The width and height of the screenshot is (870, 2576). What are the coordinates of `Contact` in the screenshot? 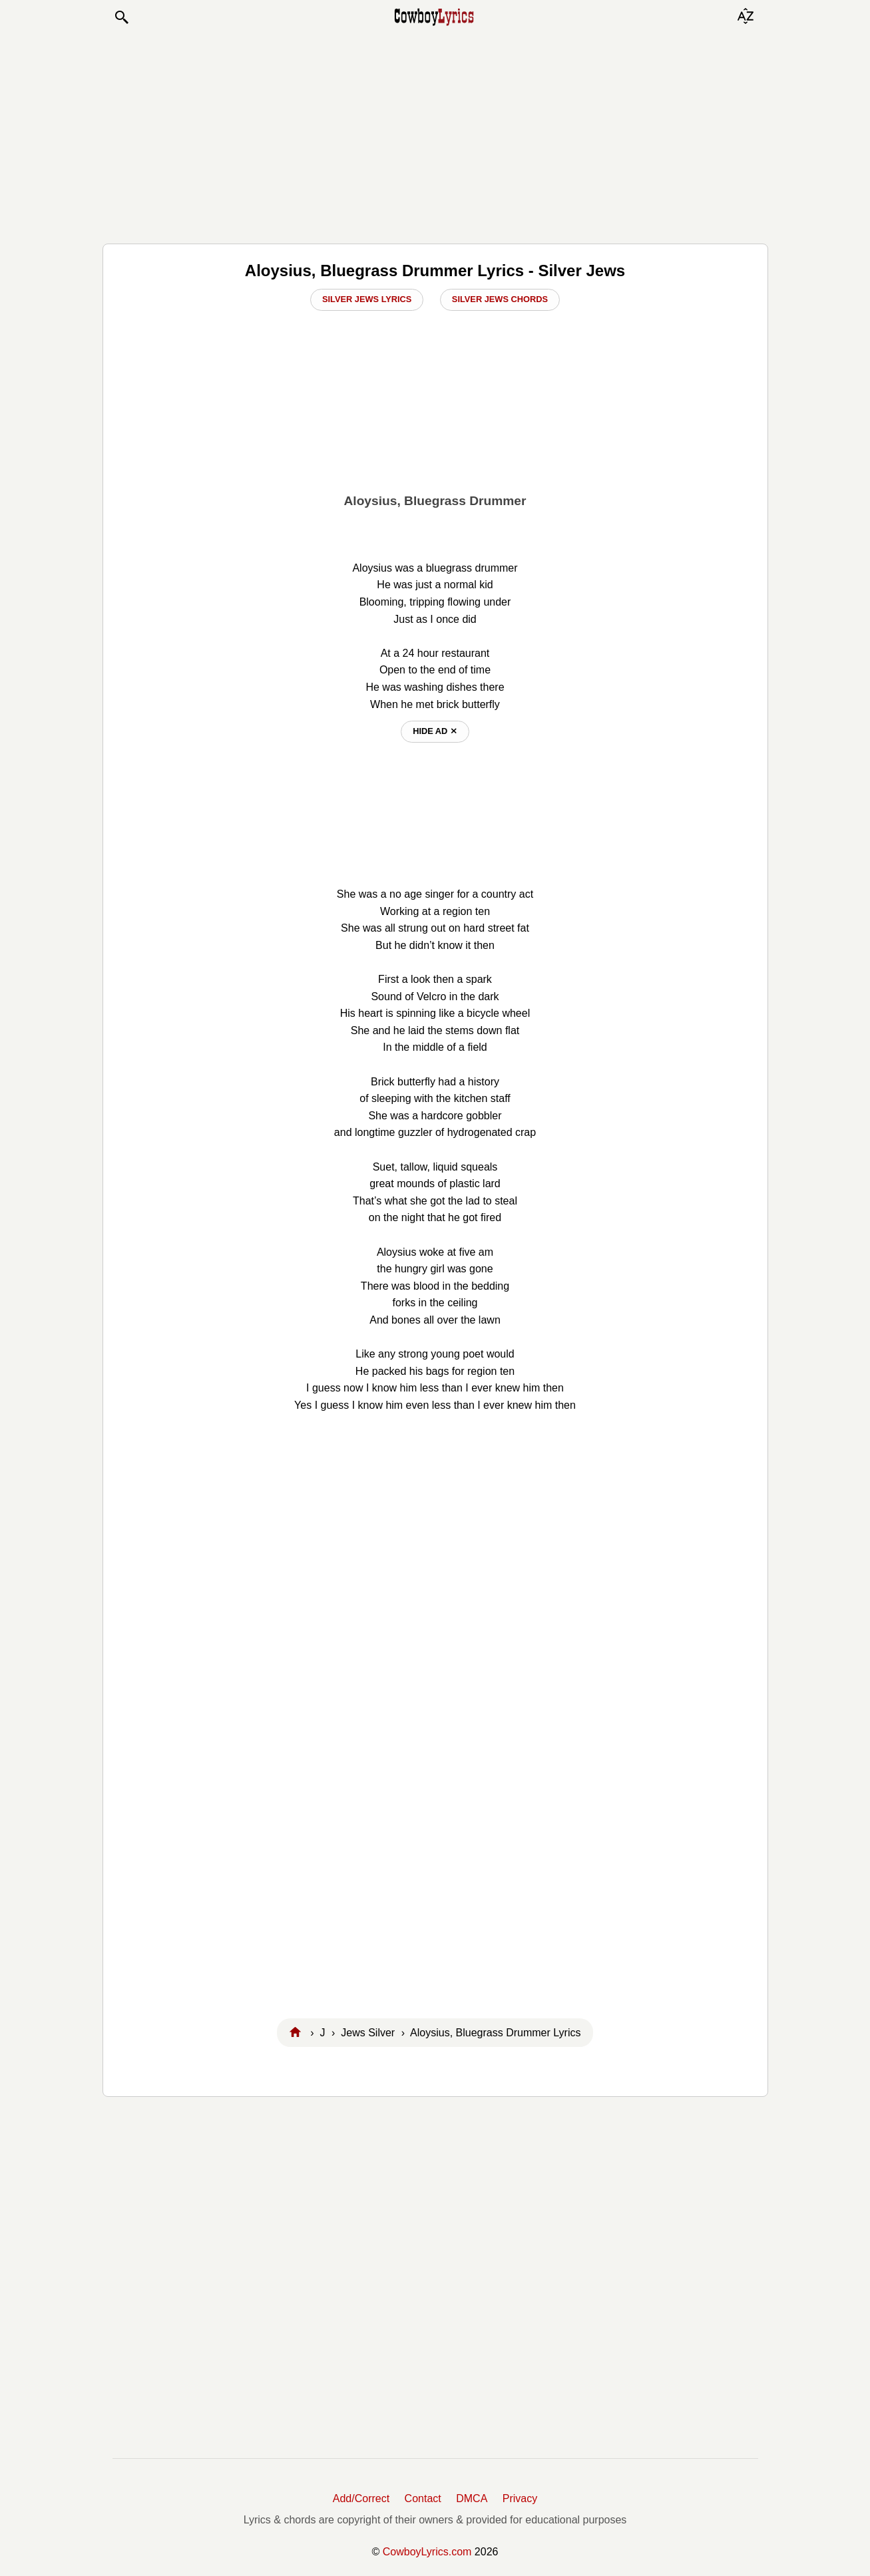 It's located at (423, 2498).